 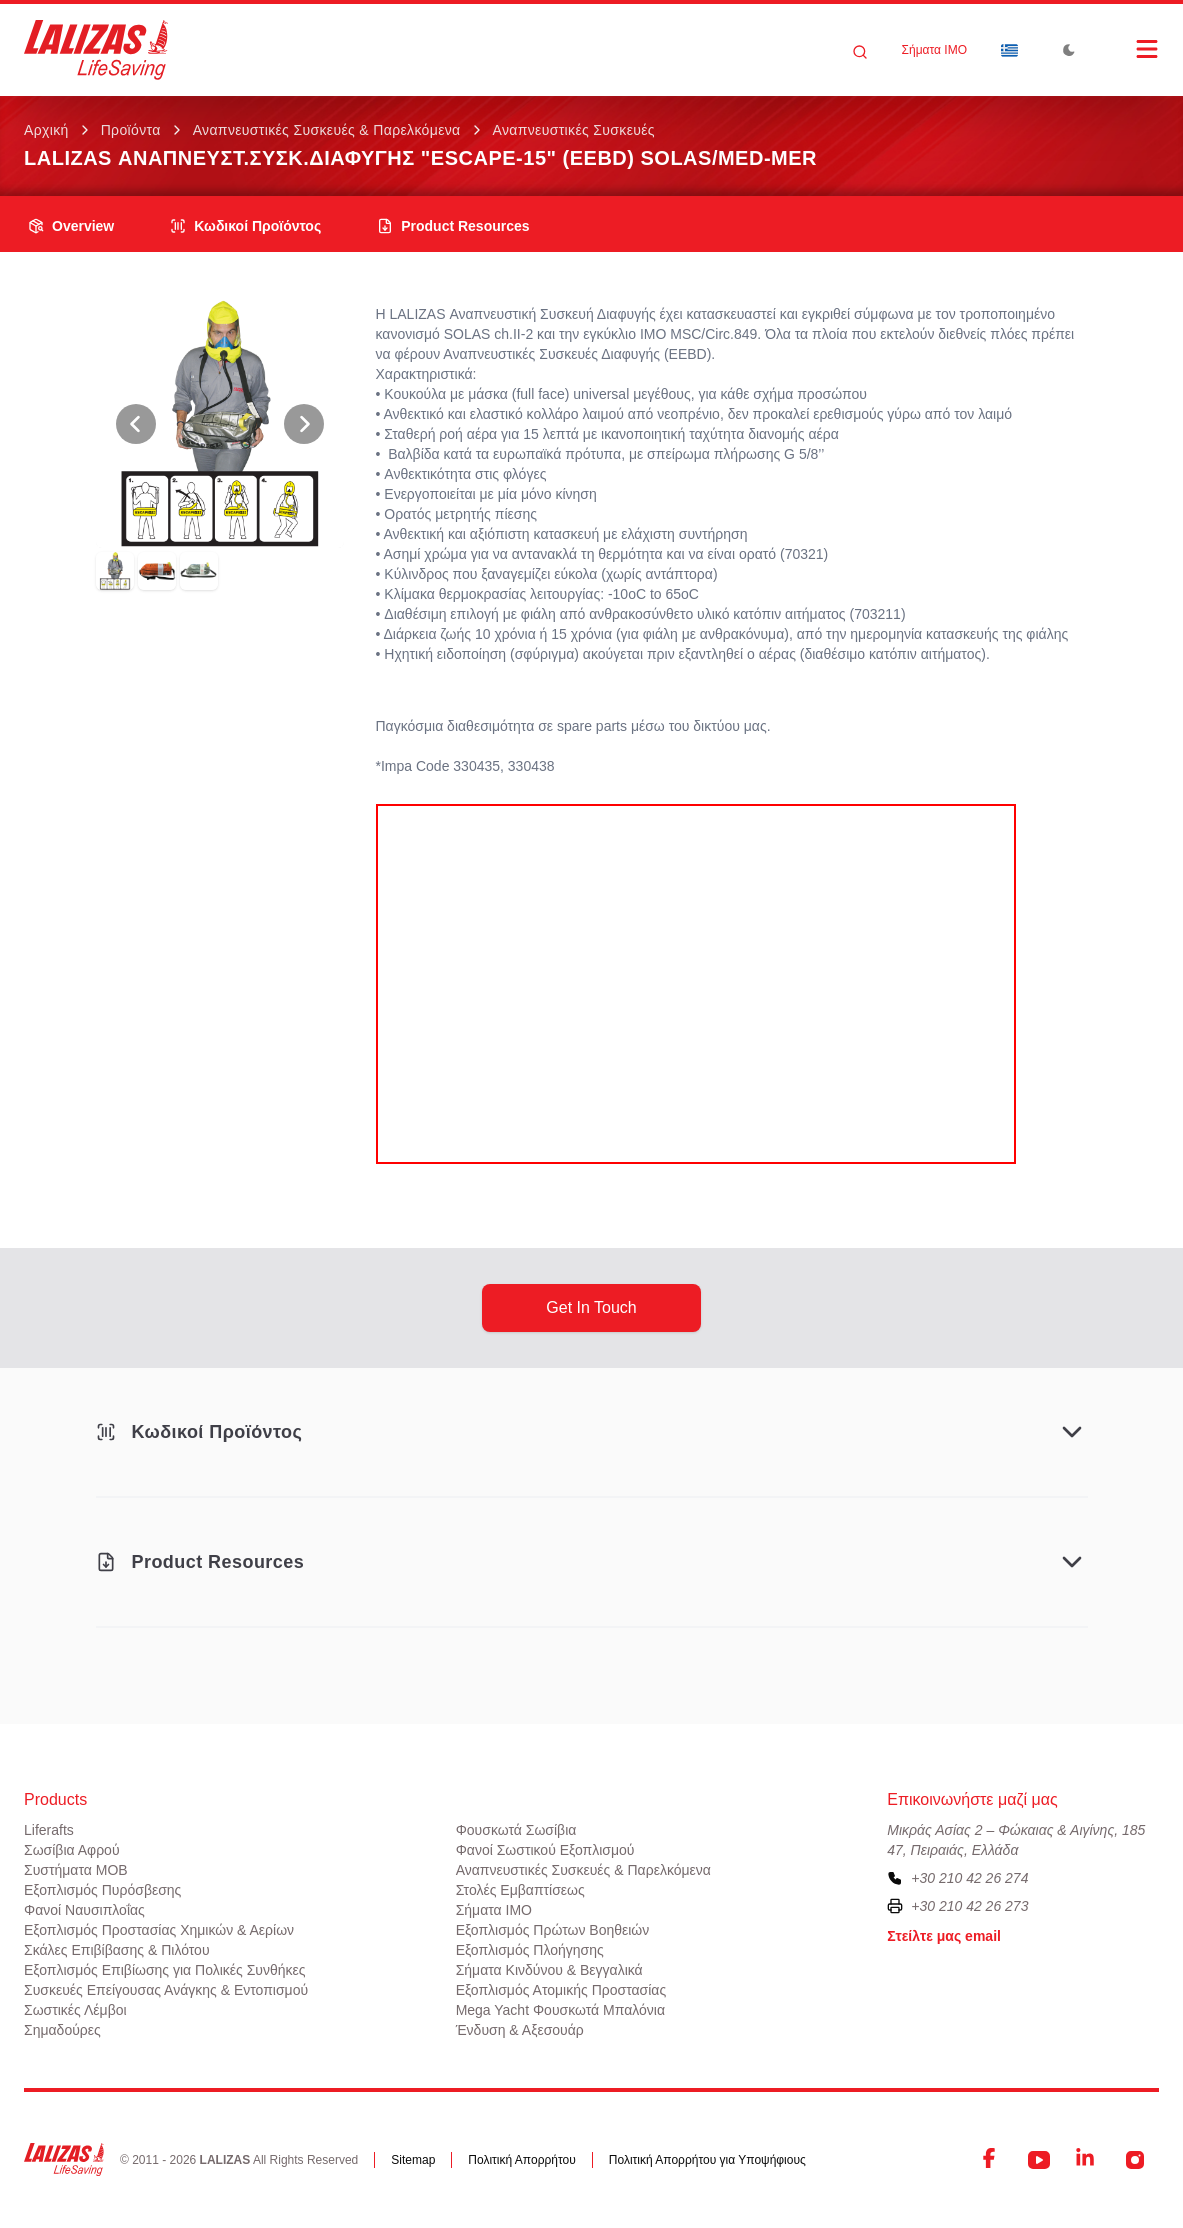 What do you see at coordinates (166, 1990) in the screenshot?
I see `Συσκευές Επείγουσας Ανάγκης & Εντοπισμού` at bounding box center [166, 1990].